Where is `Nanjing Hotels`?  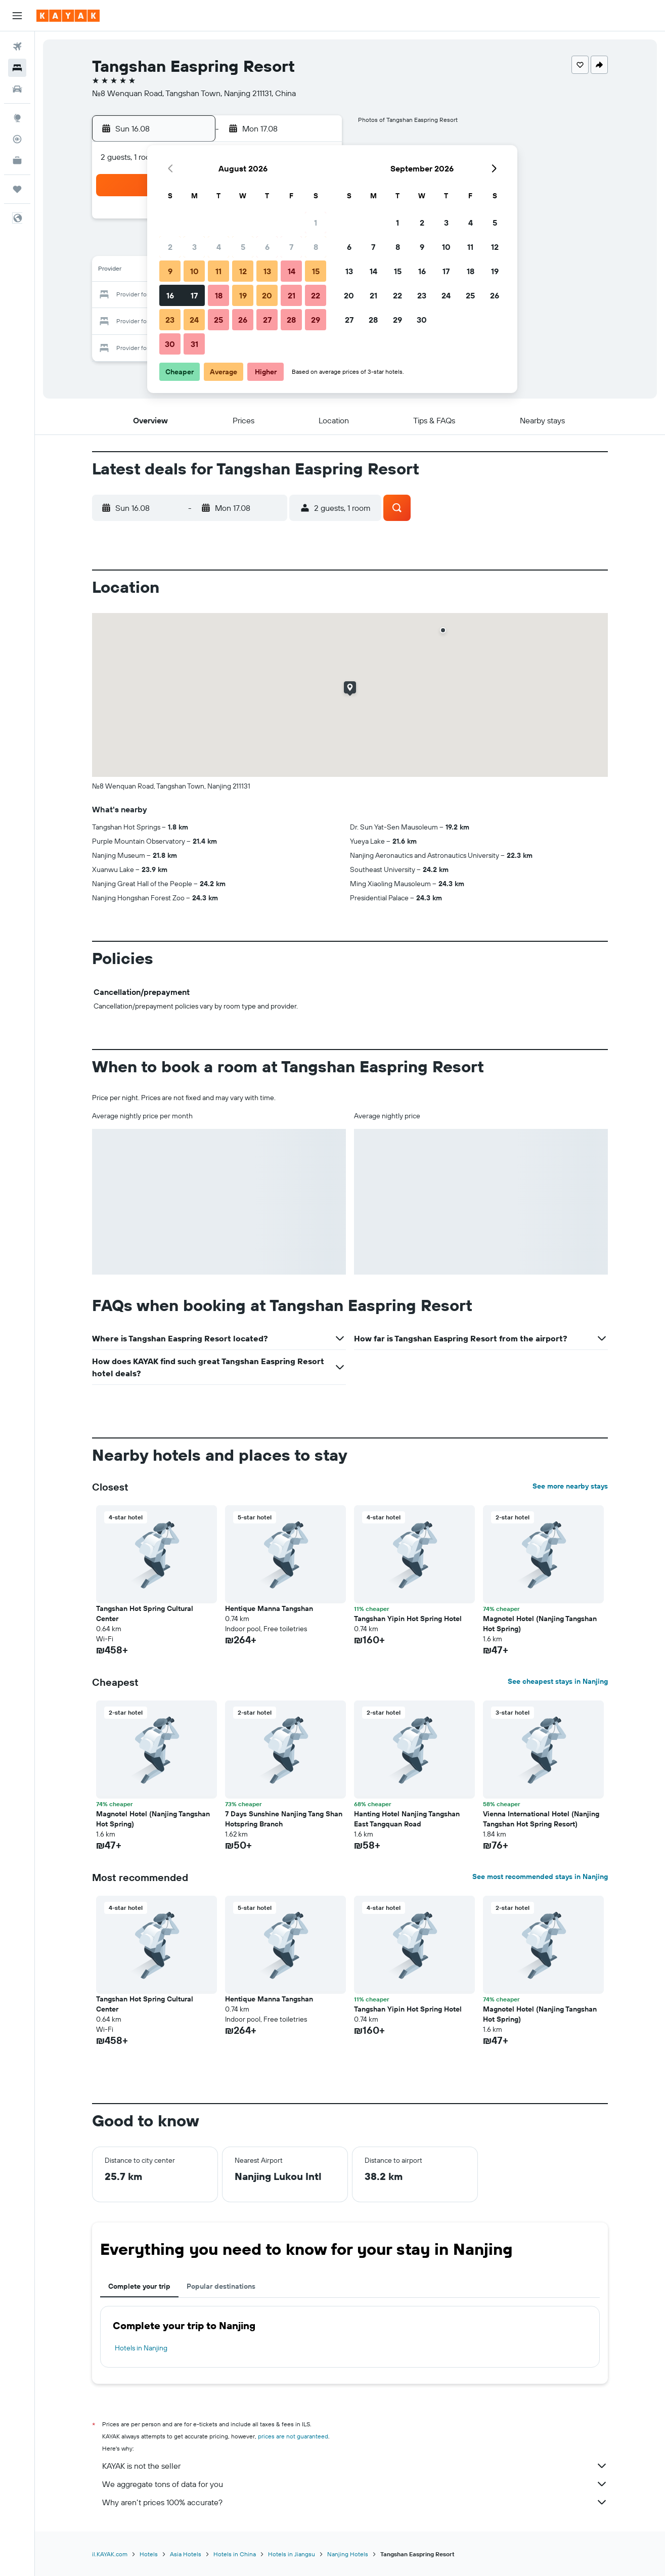
Nanjing Hotels is located at coordinates (347, 2554).